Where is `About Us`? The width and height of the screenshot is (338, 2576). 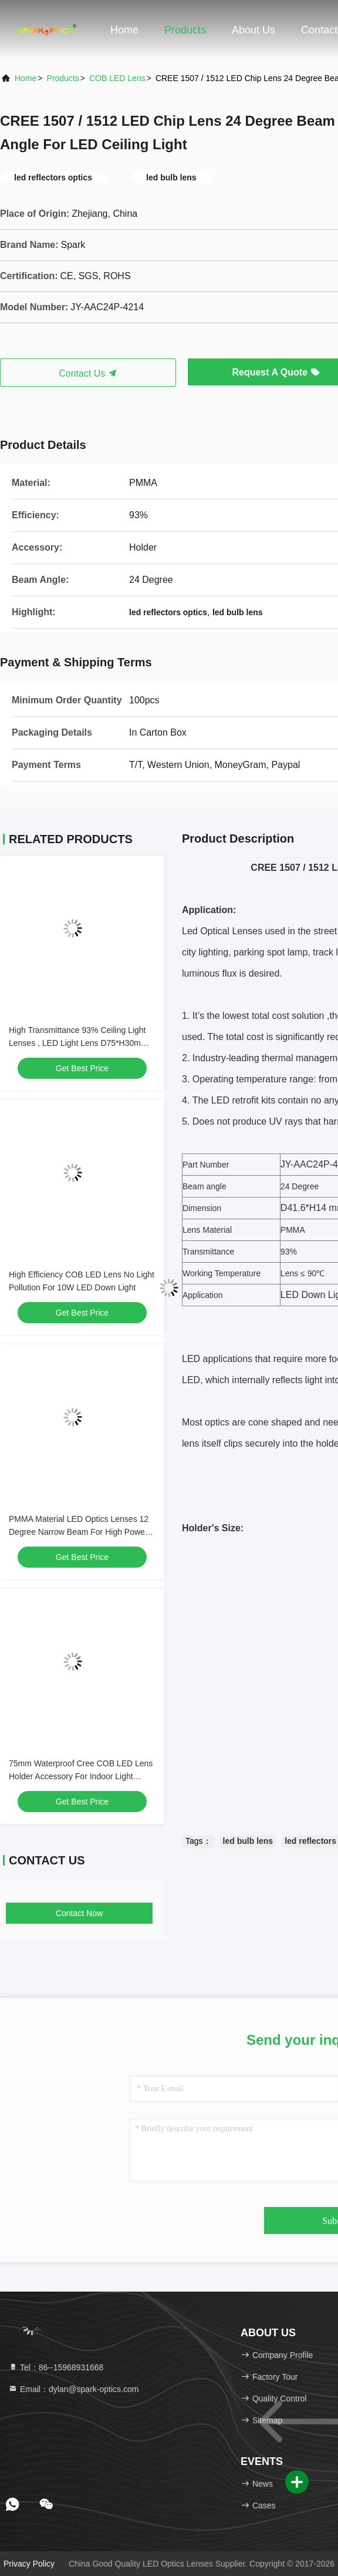 About Us is located at coordinates (253, 30).